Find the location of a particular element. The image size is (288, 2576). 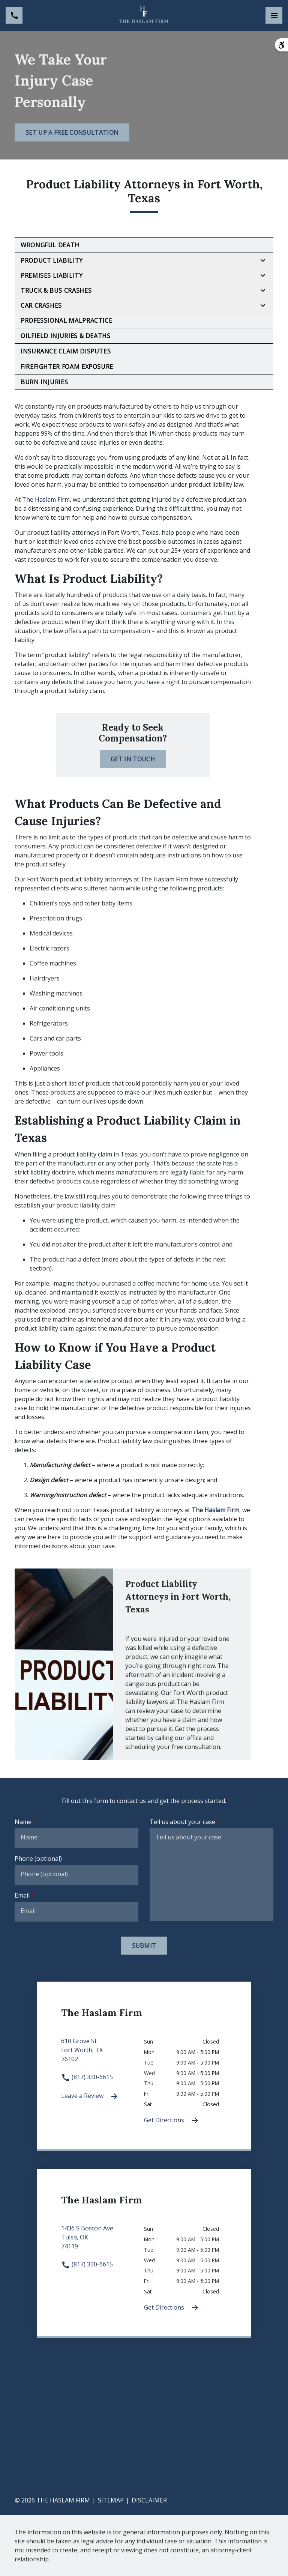

The Haslam Firm is located at coordinates (46, 499).